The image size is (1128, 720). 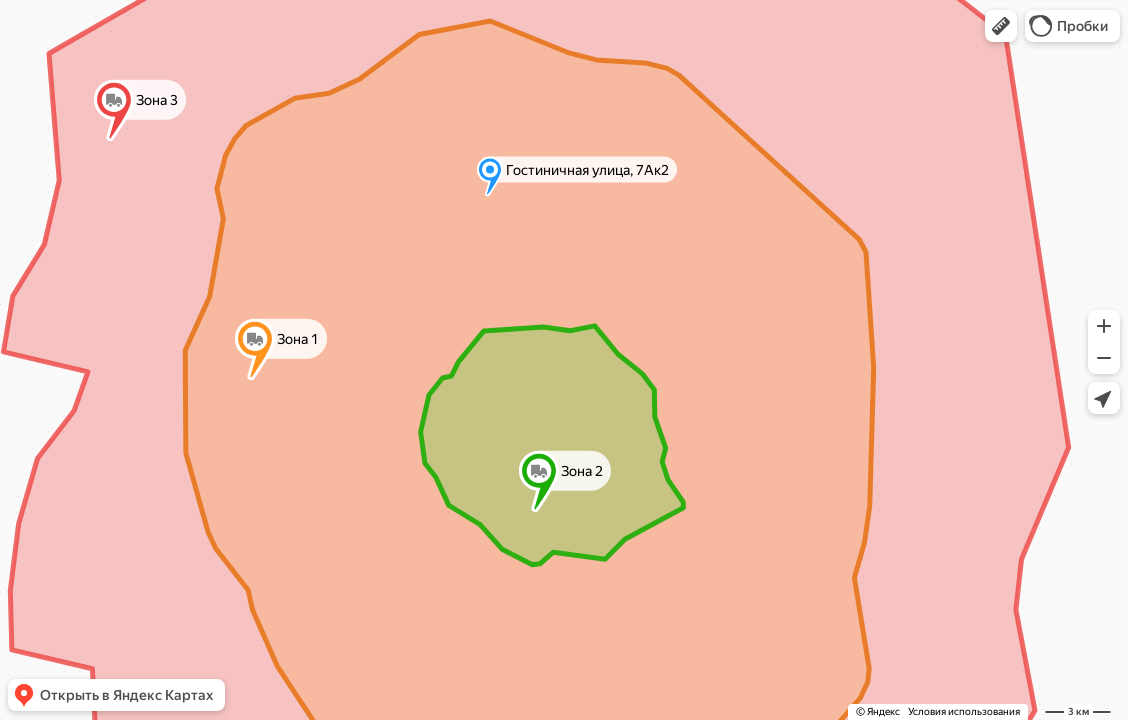 I want to click on Условия использования, so click(x=964, y=711).